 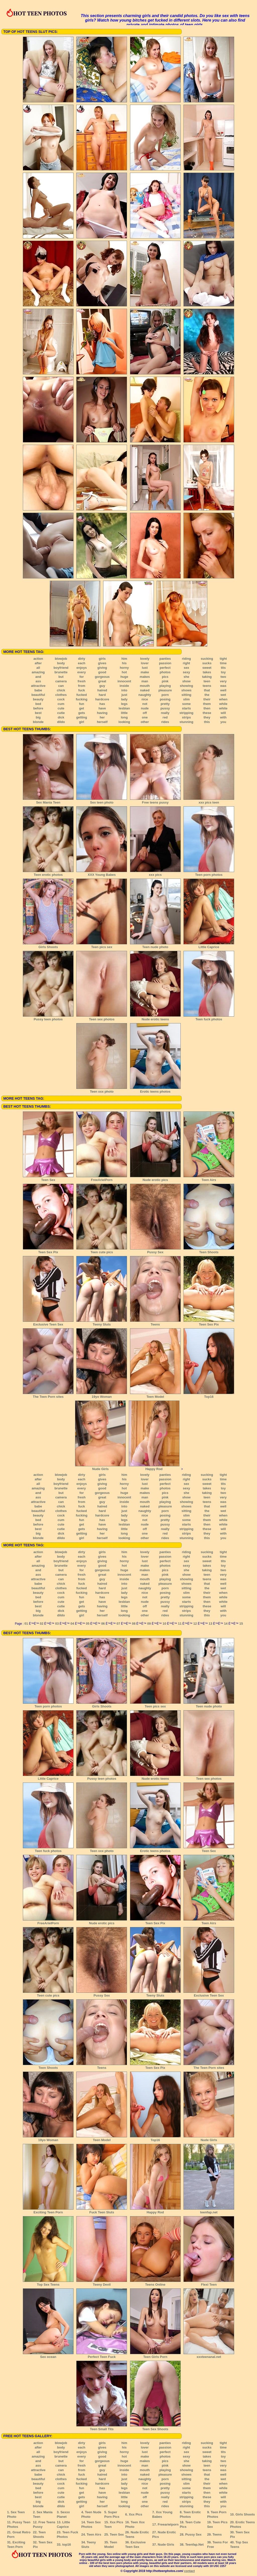 What do you see at coordinates (145, 663) in the screenshot?
I see `lover` at bounding box center [145, 663].